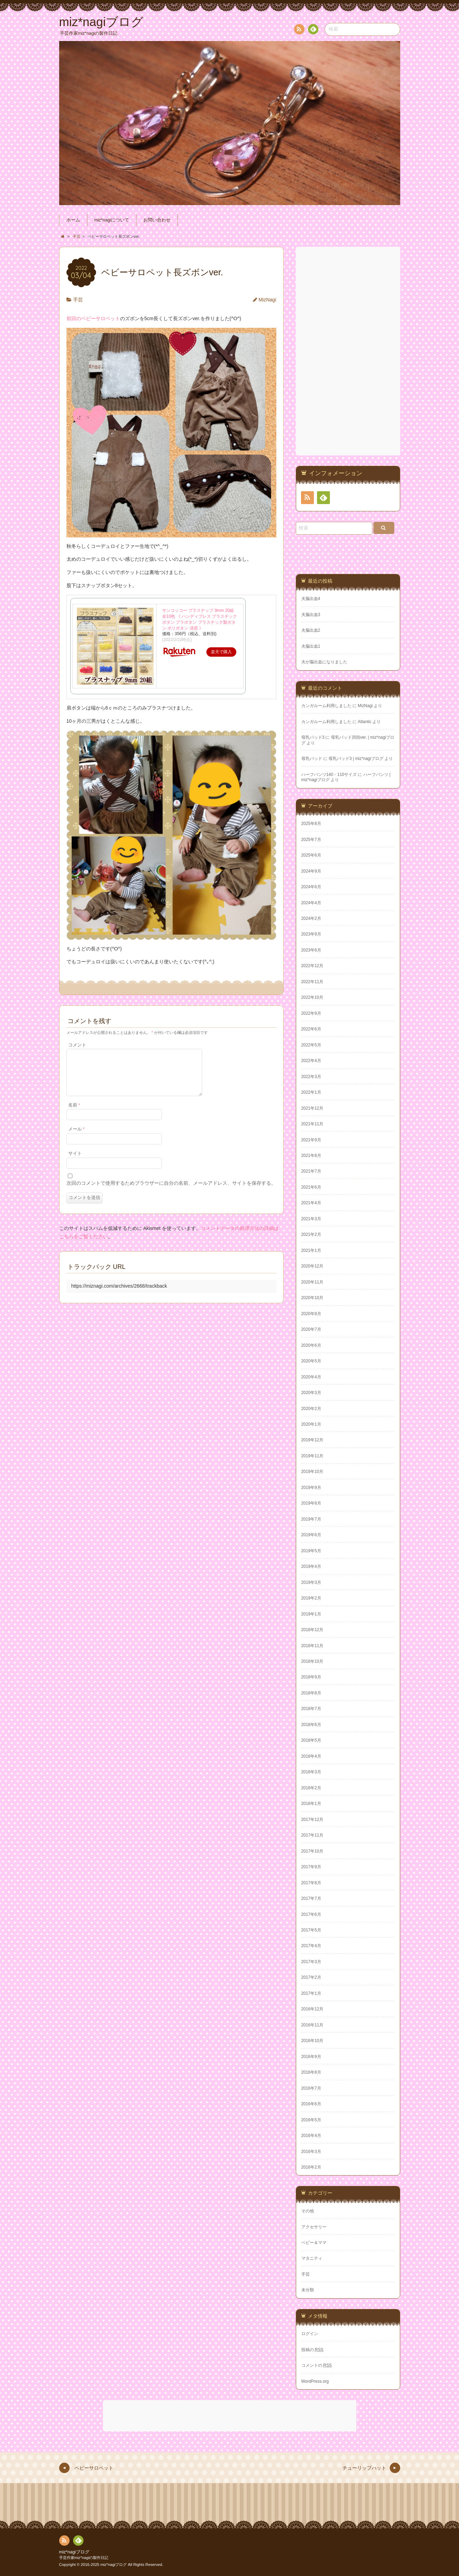  Describe the element at coordinates (311, 1914) in the screenshot. I see `2017年6月` at that location.